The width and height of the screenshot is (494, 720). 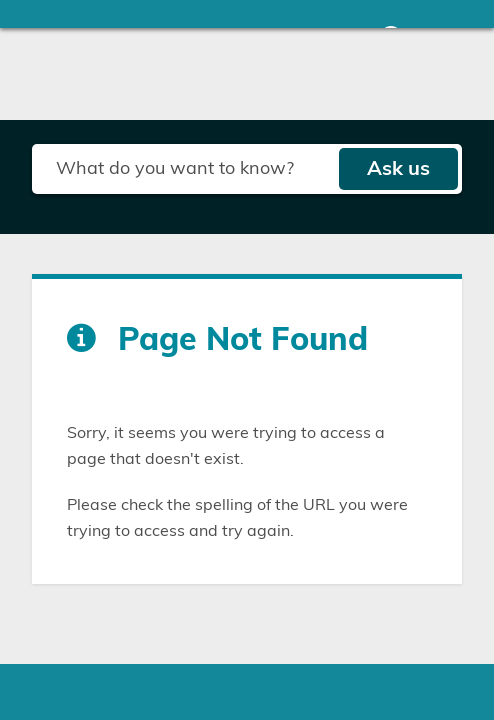 I want to click on Ask, so click(x=398, y=169).